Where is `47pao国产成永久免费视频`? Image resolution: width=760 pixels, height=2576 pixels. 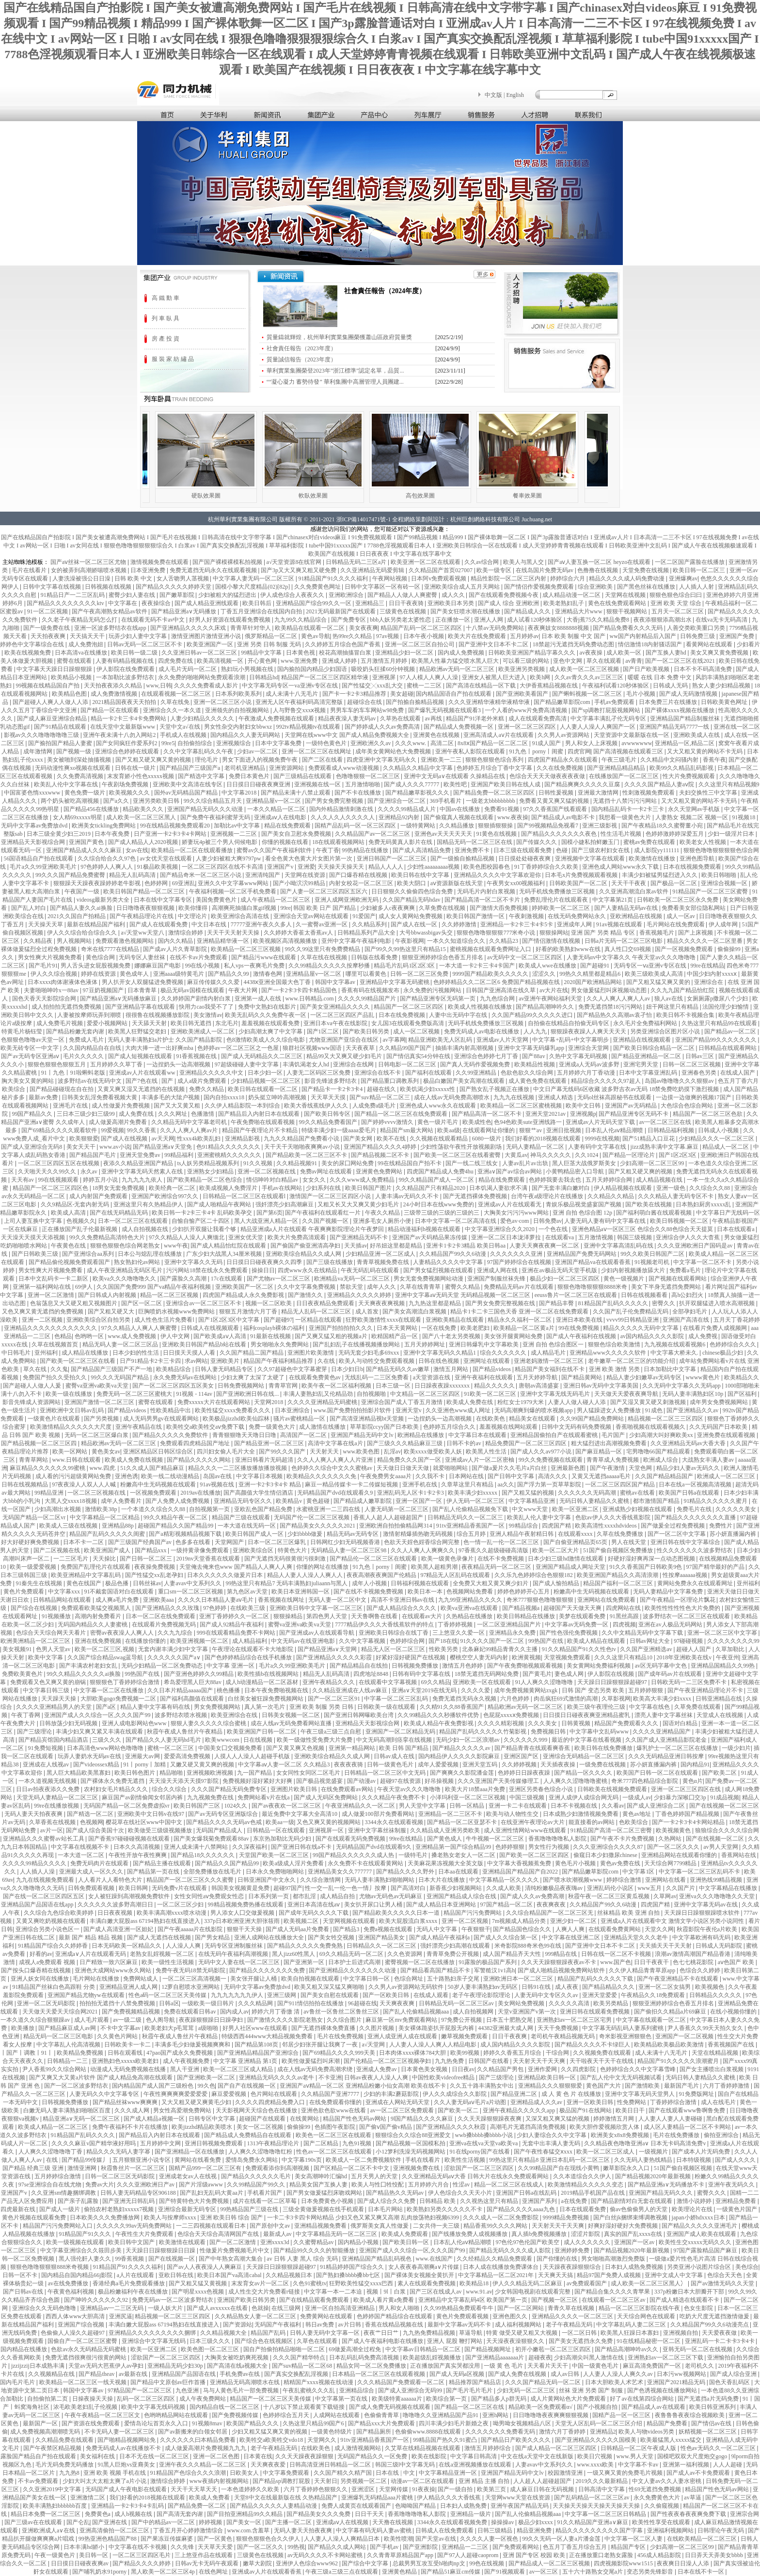 47pao国产成永久免费视频 is located at coordinates (180, 2052).